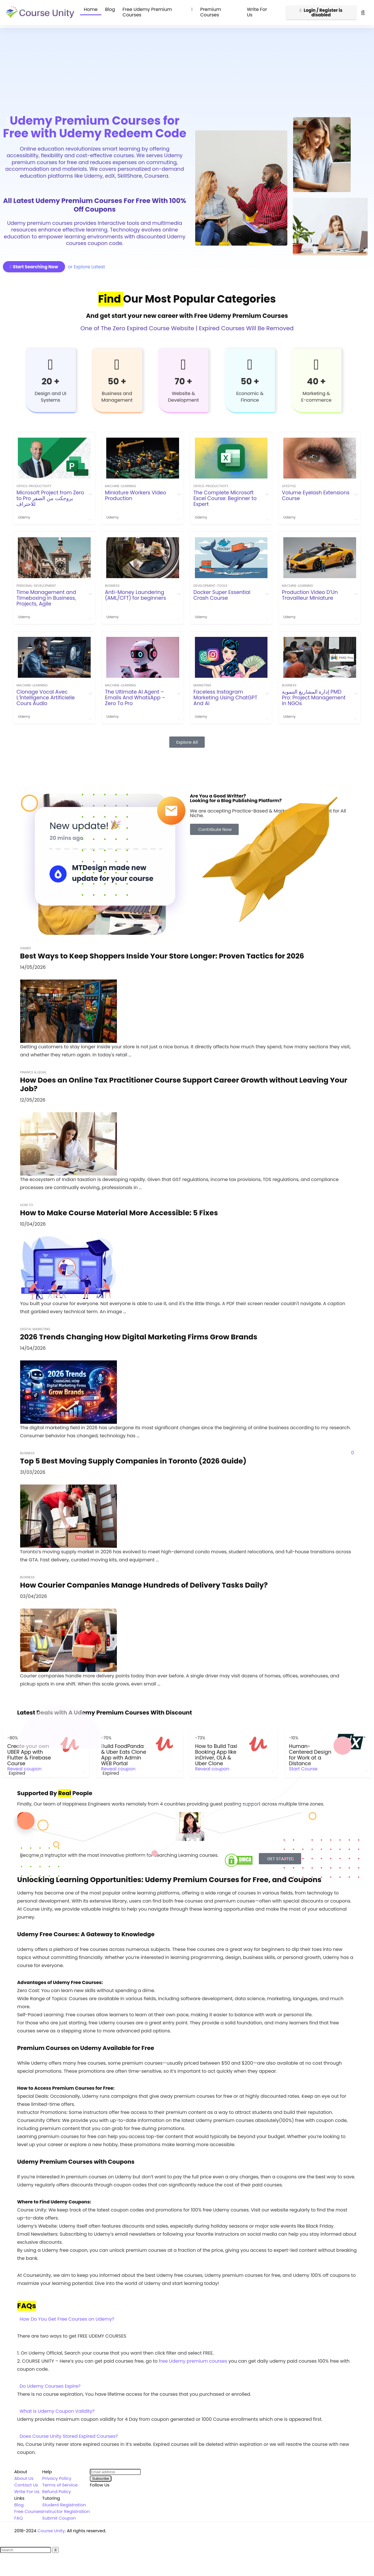 The height and width of the screenshot is (2576, 374). Describe the element at coordinates (310, 595) in the screenshot. I see `Production Video D’Un Travailleur Miniature` at that location.